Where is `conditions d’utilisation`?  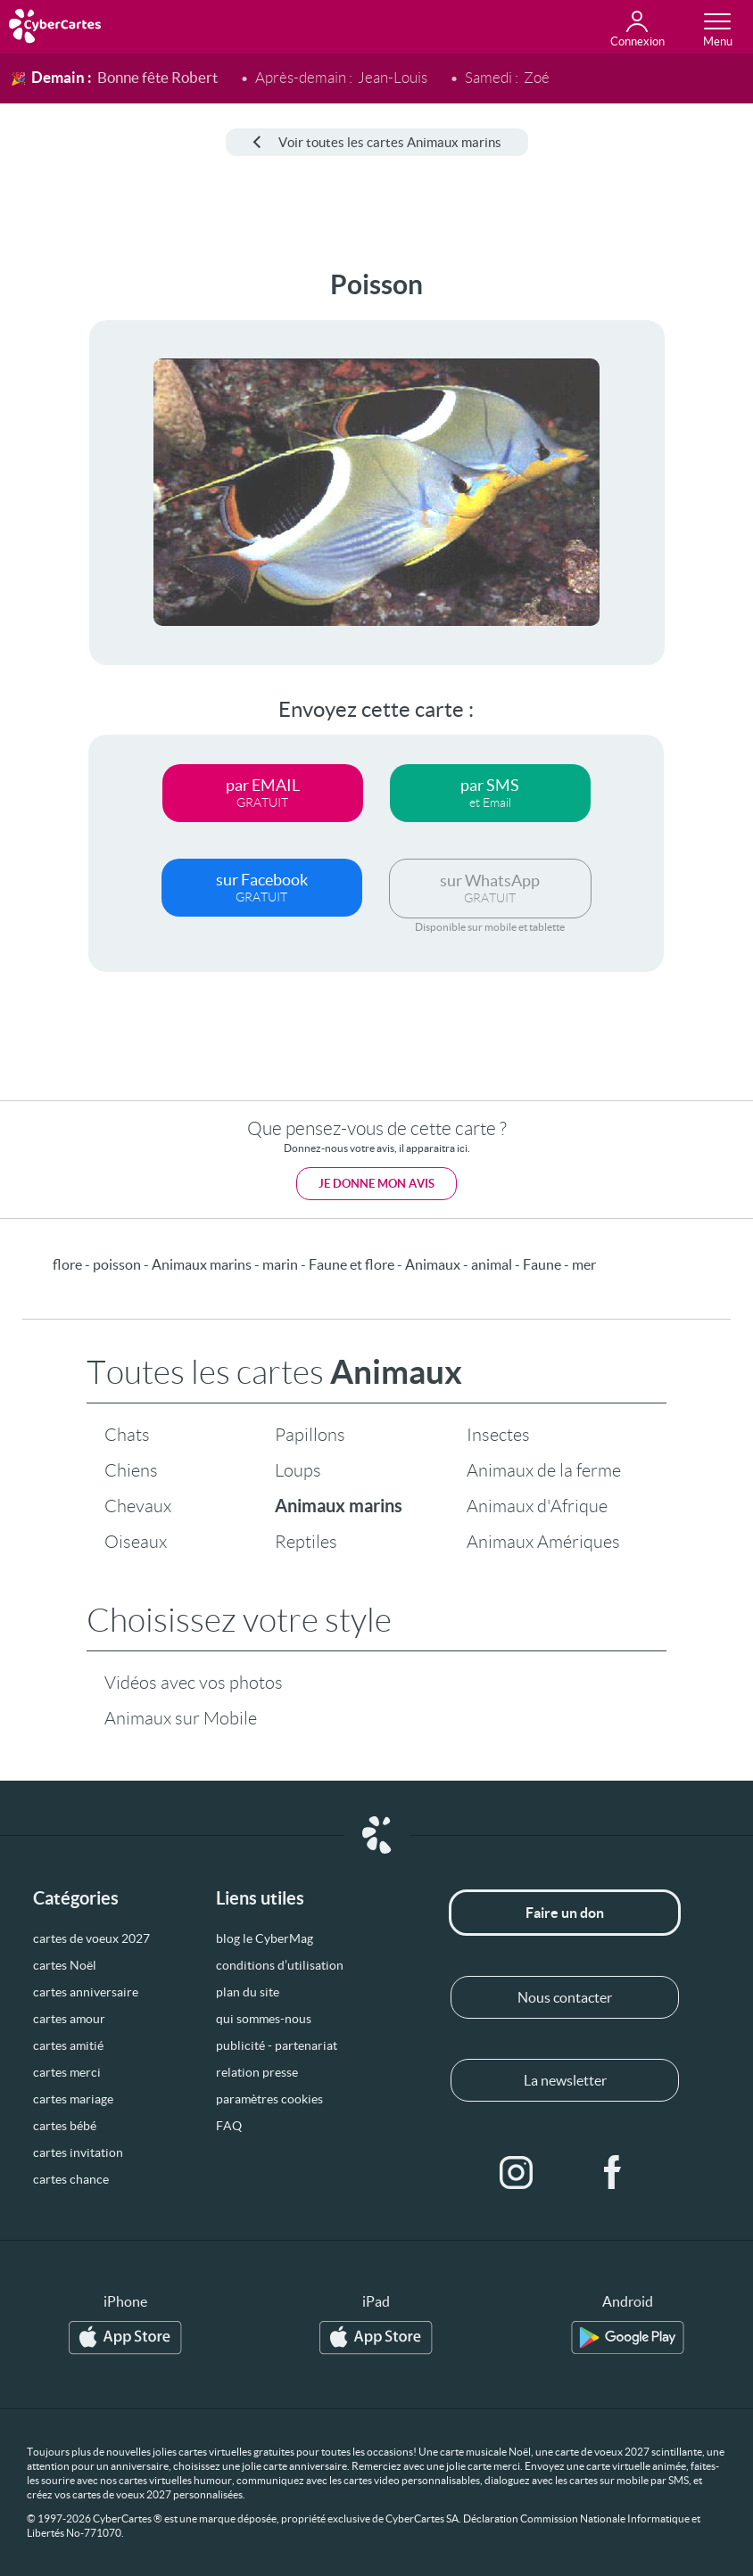 conditions d’utilisation is located at coordinates (279, 1965).